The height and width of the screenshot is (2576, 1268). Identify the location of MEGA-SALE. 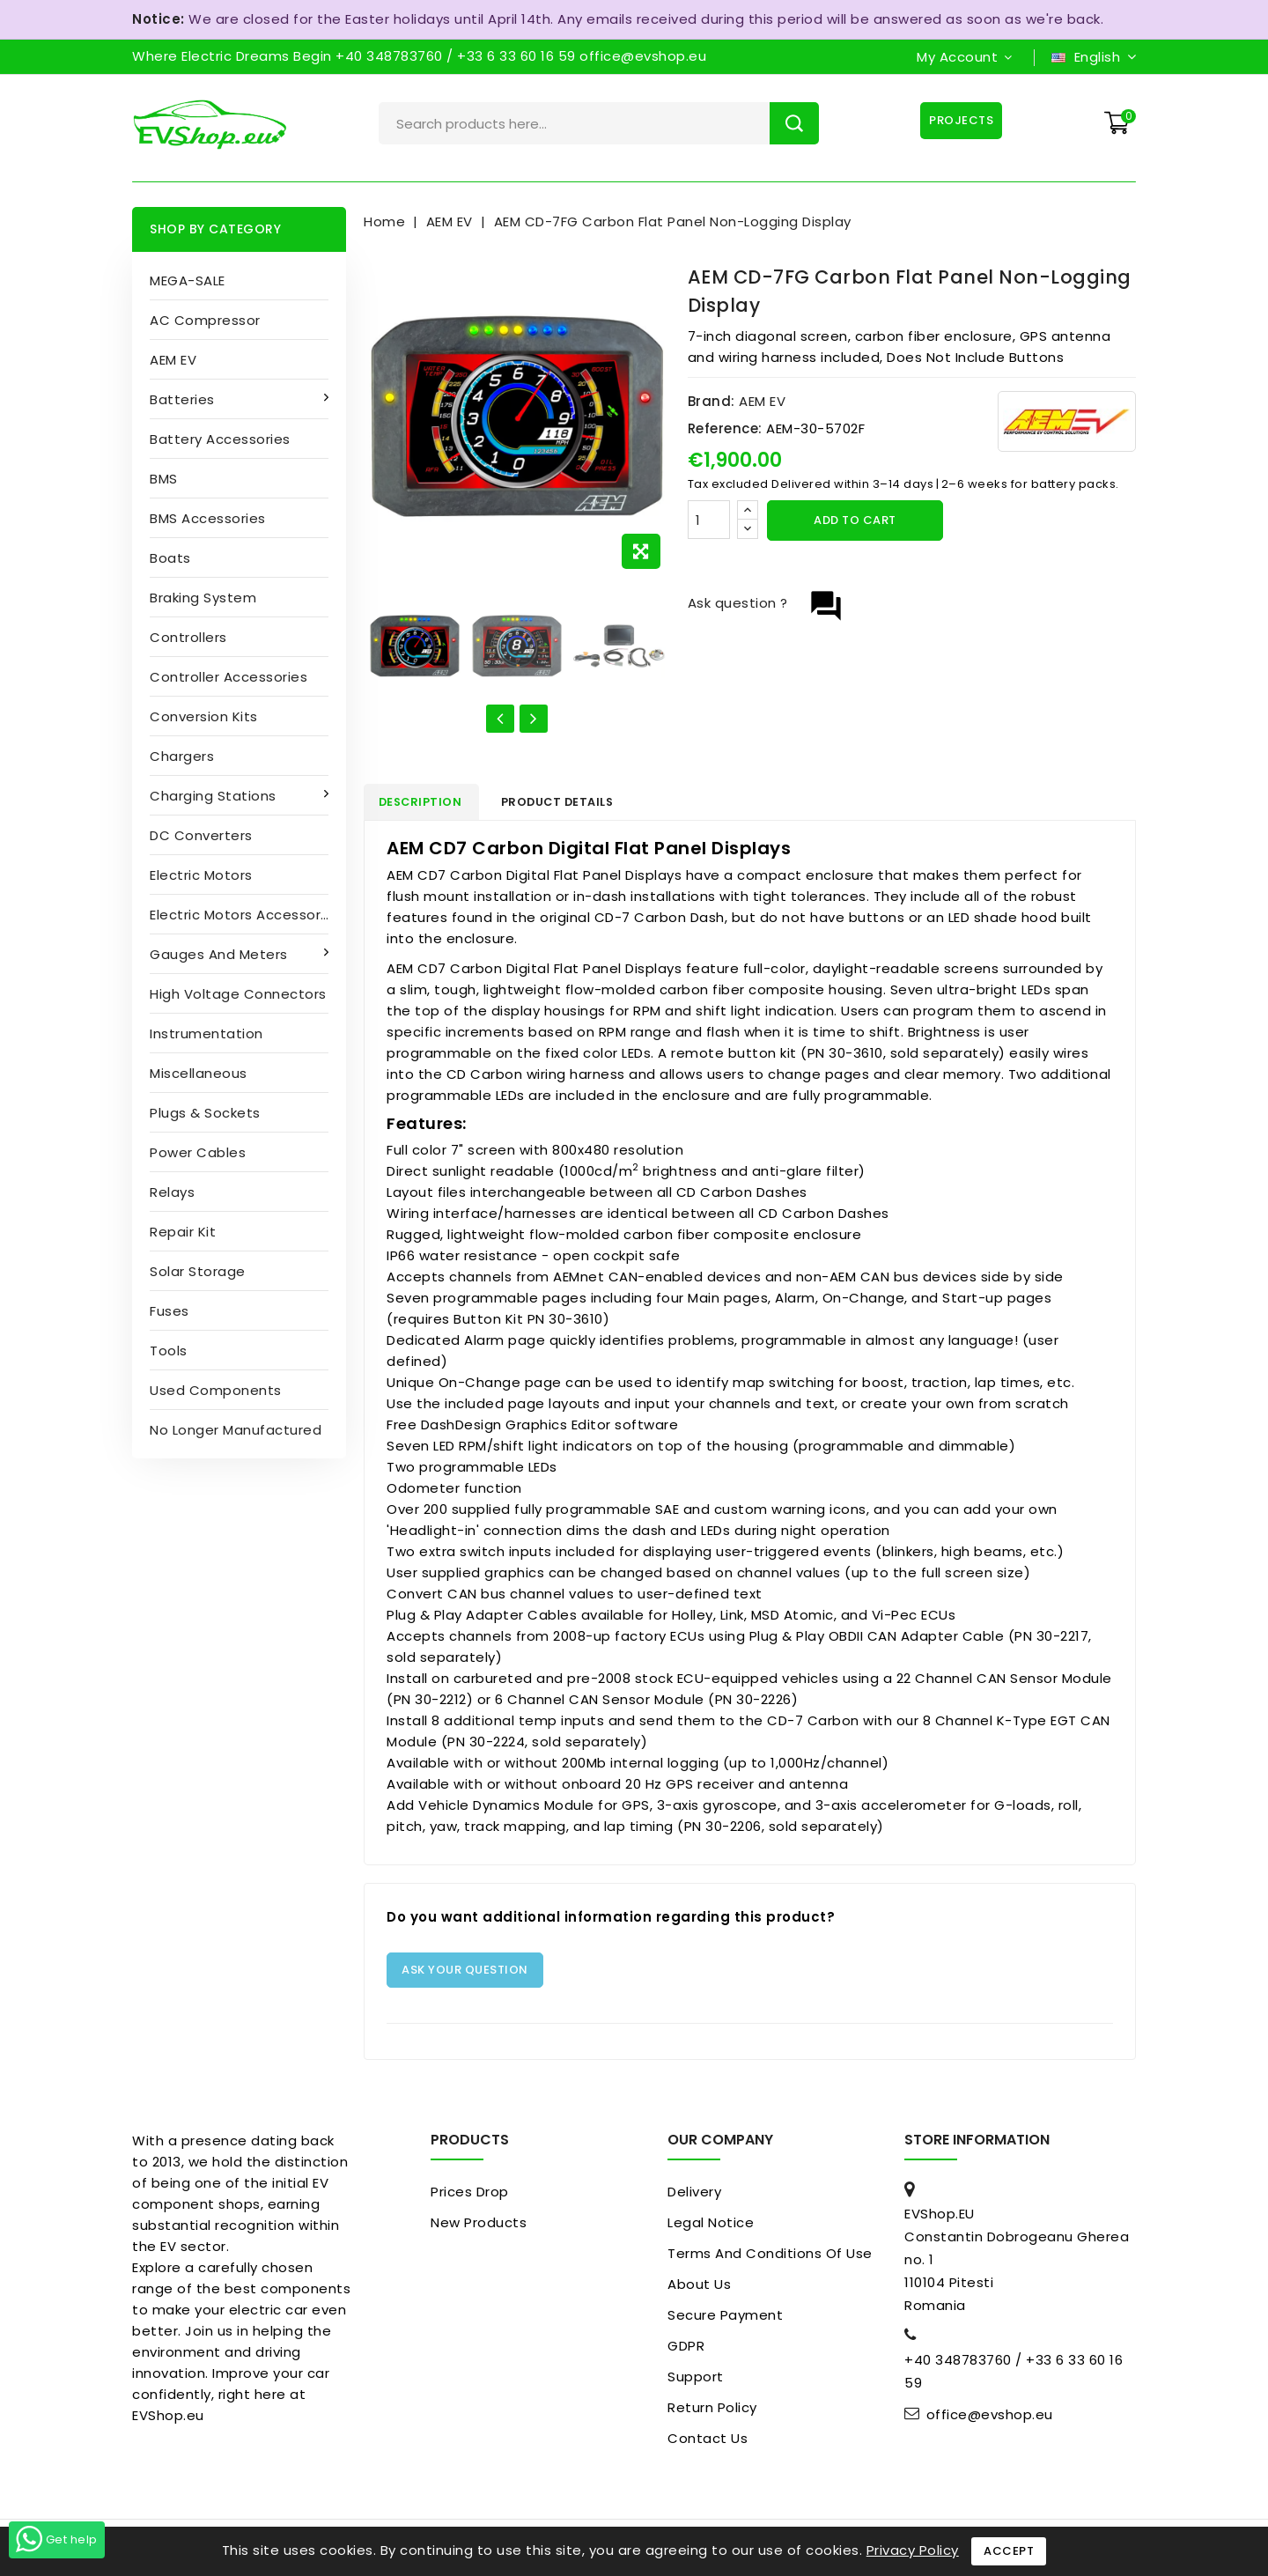
(187, 280).